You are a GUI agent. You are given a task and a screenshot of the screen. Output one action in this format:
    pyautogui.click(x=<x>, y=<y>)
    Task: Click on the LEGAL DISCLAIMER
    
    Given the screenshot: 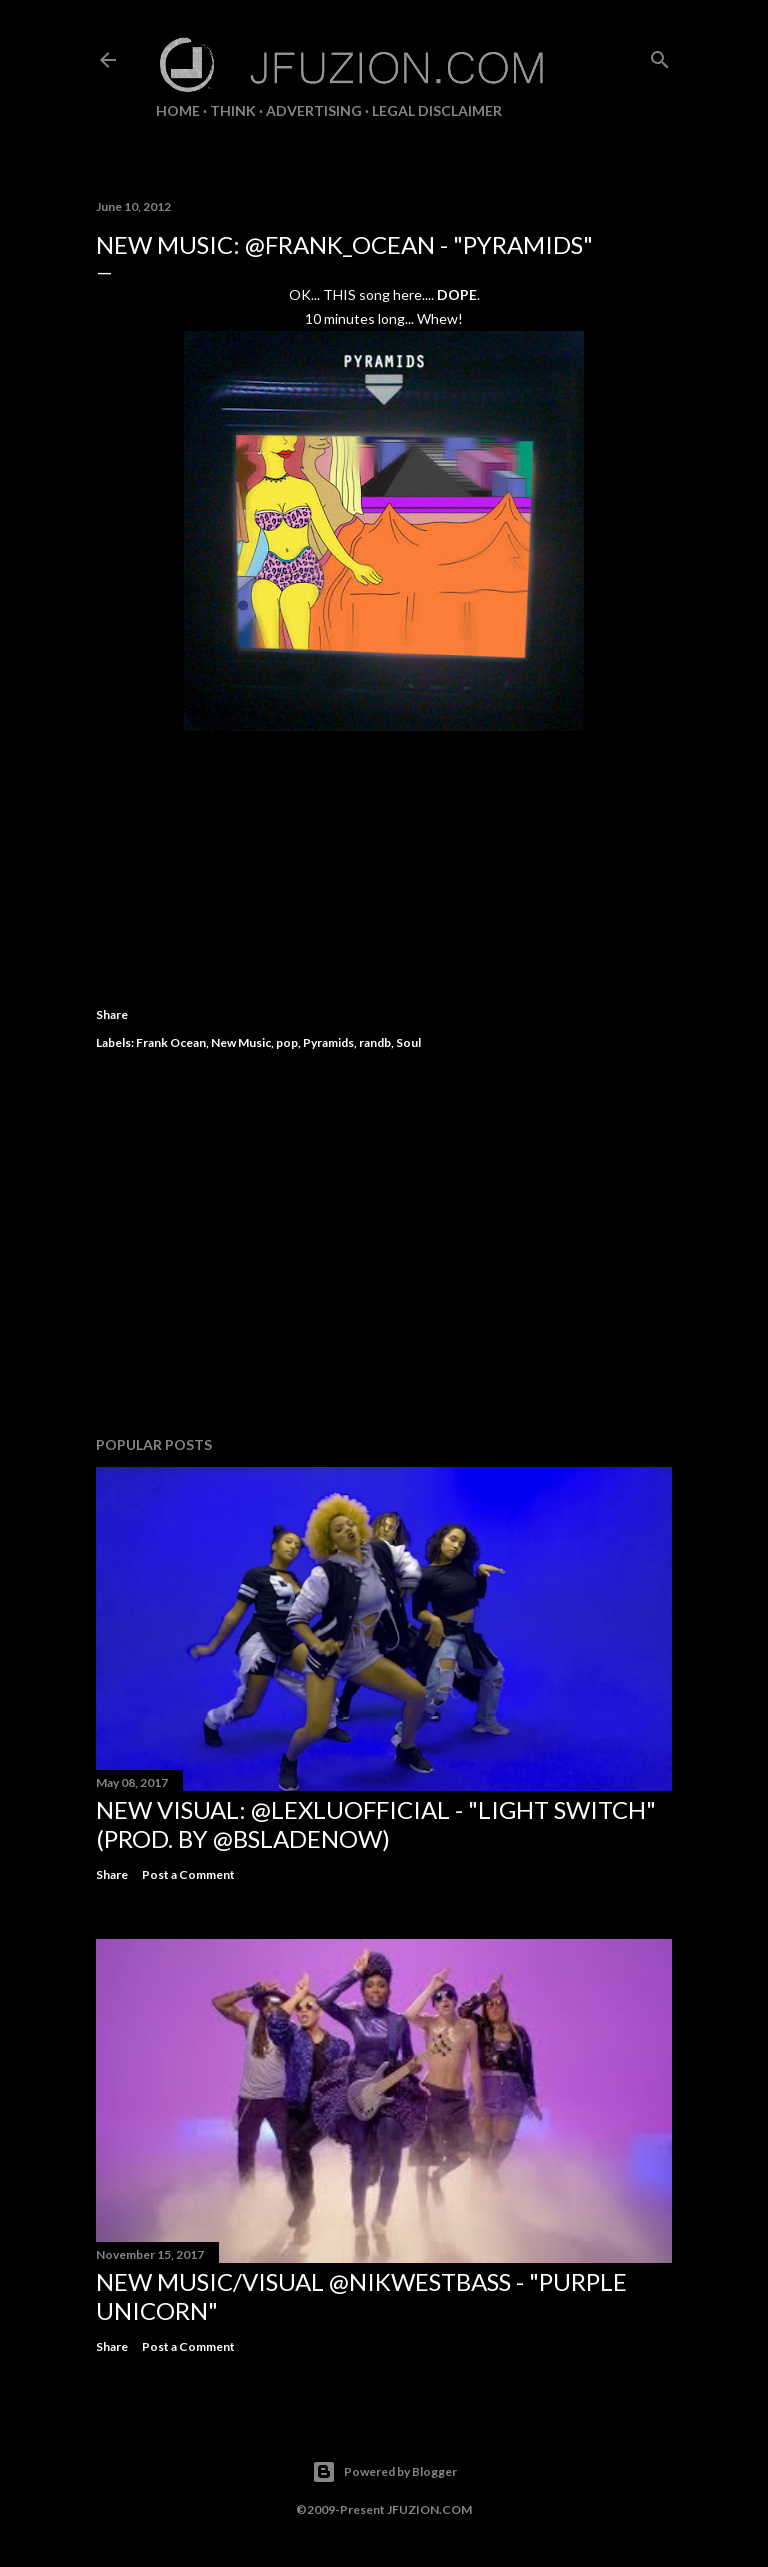 What is the action you would take?
    pyautogui.click(x=437, y=110)
    